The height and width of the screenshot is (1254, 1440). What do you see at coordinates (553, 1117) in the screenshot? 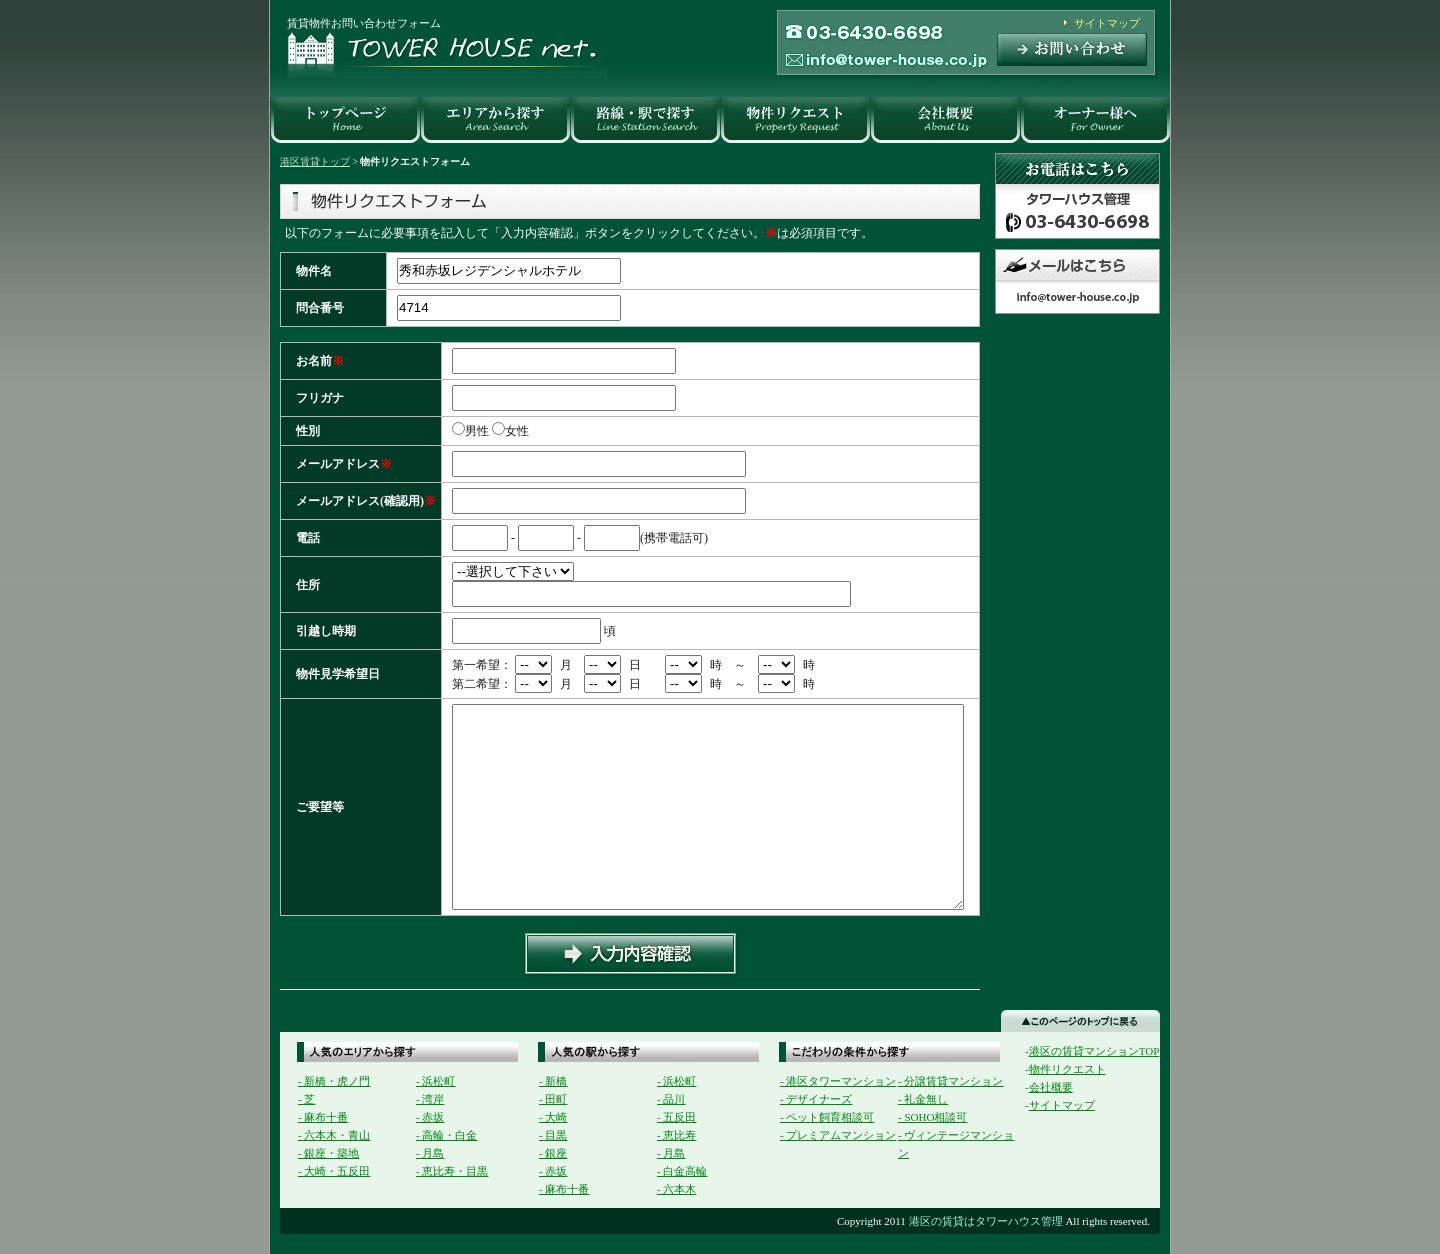
I see `- 大崎` at bounding box center [553, 1117].